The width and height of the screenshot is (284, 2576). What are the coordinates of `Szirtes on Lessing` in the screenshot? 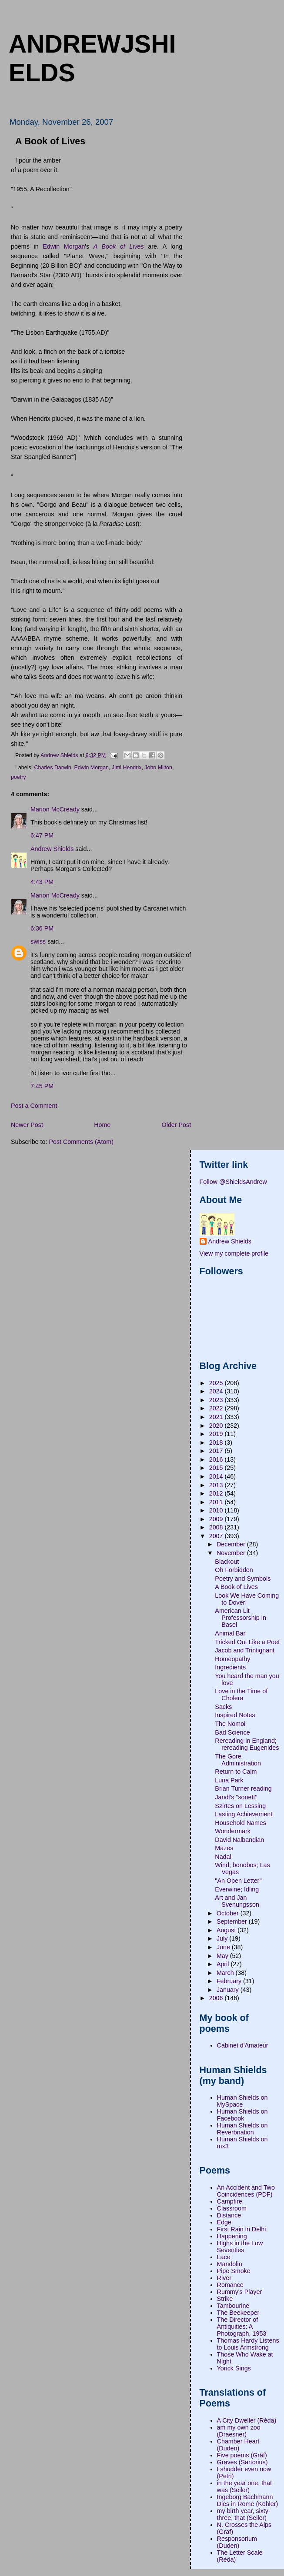 It's located at (240, 1805).